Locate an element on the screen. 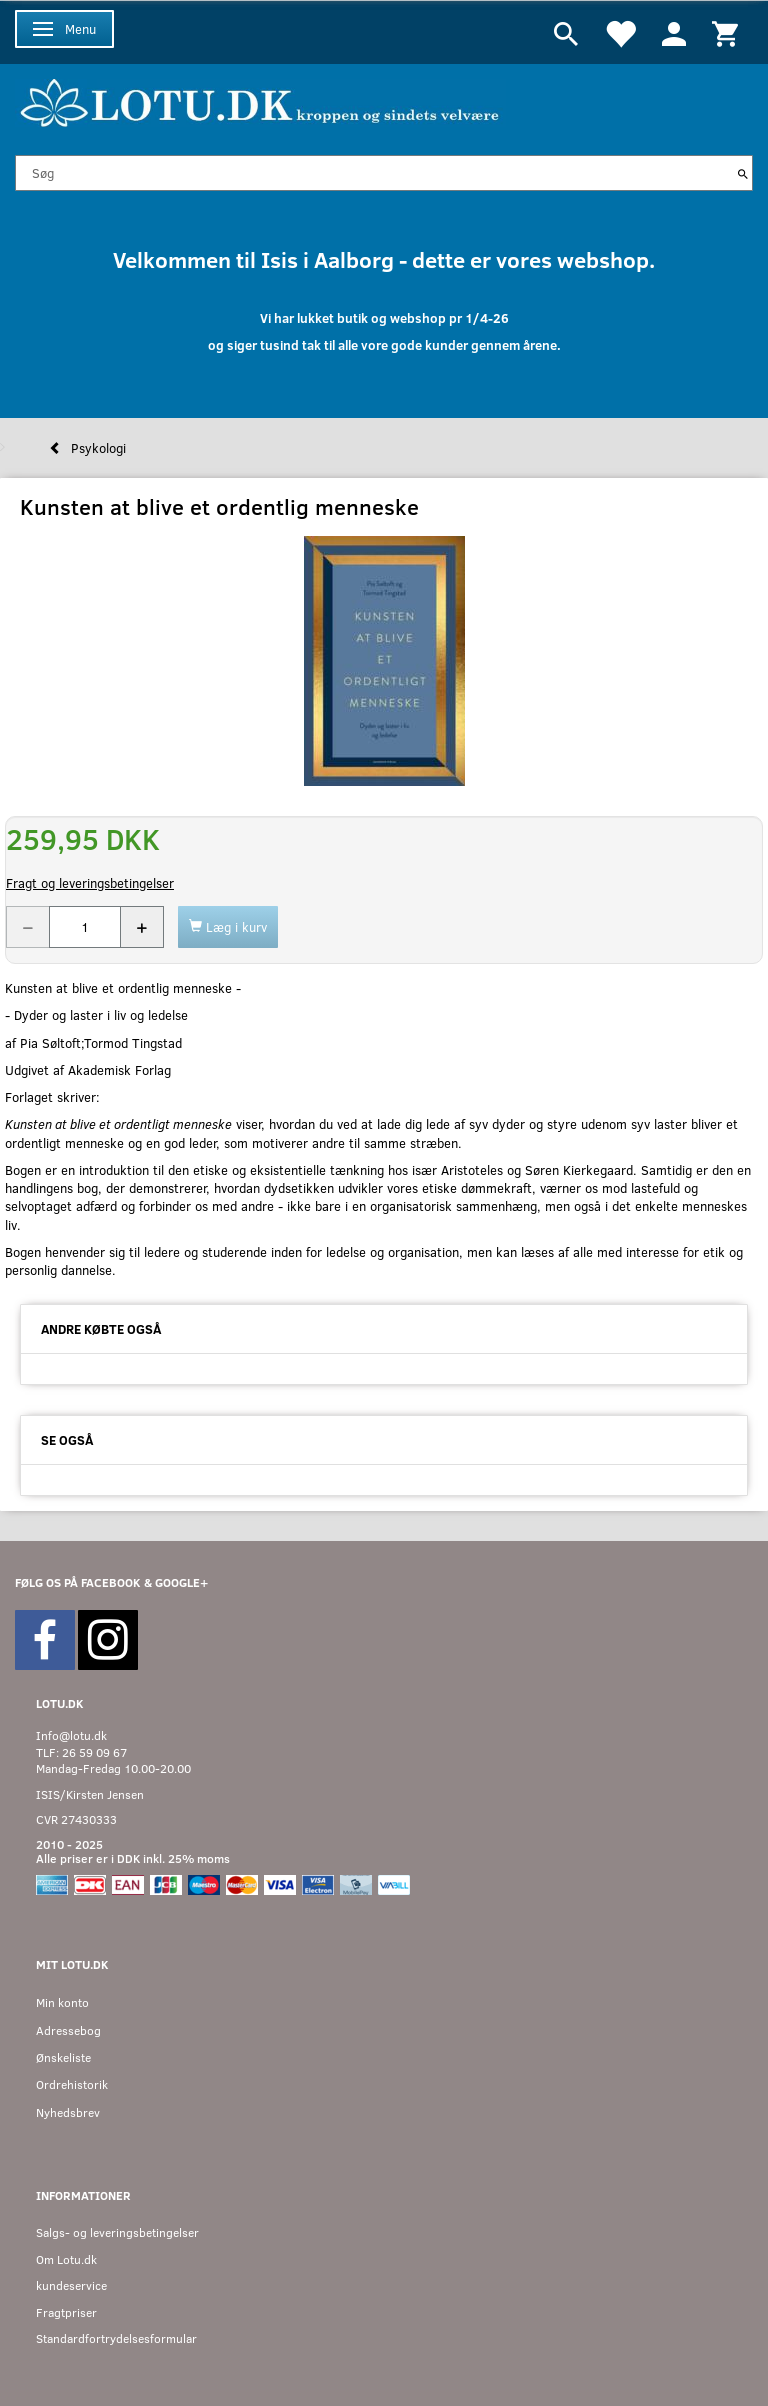  Om Lotu.dk is located at coordinates (66, 2259).